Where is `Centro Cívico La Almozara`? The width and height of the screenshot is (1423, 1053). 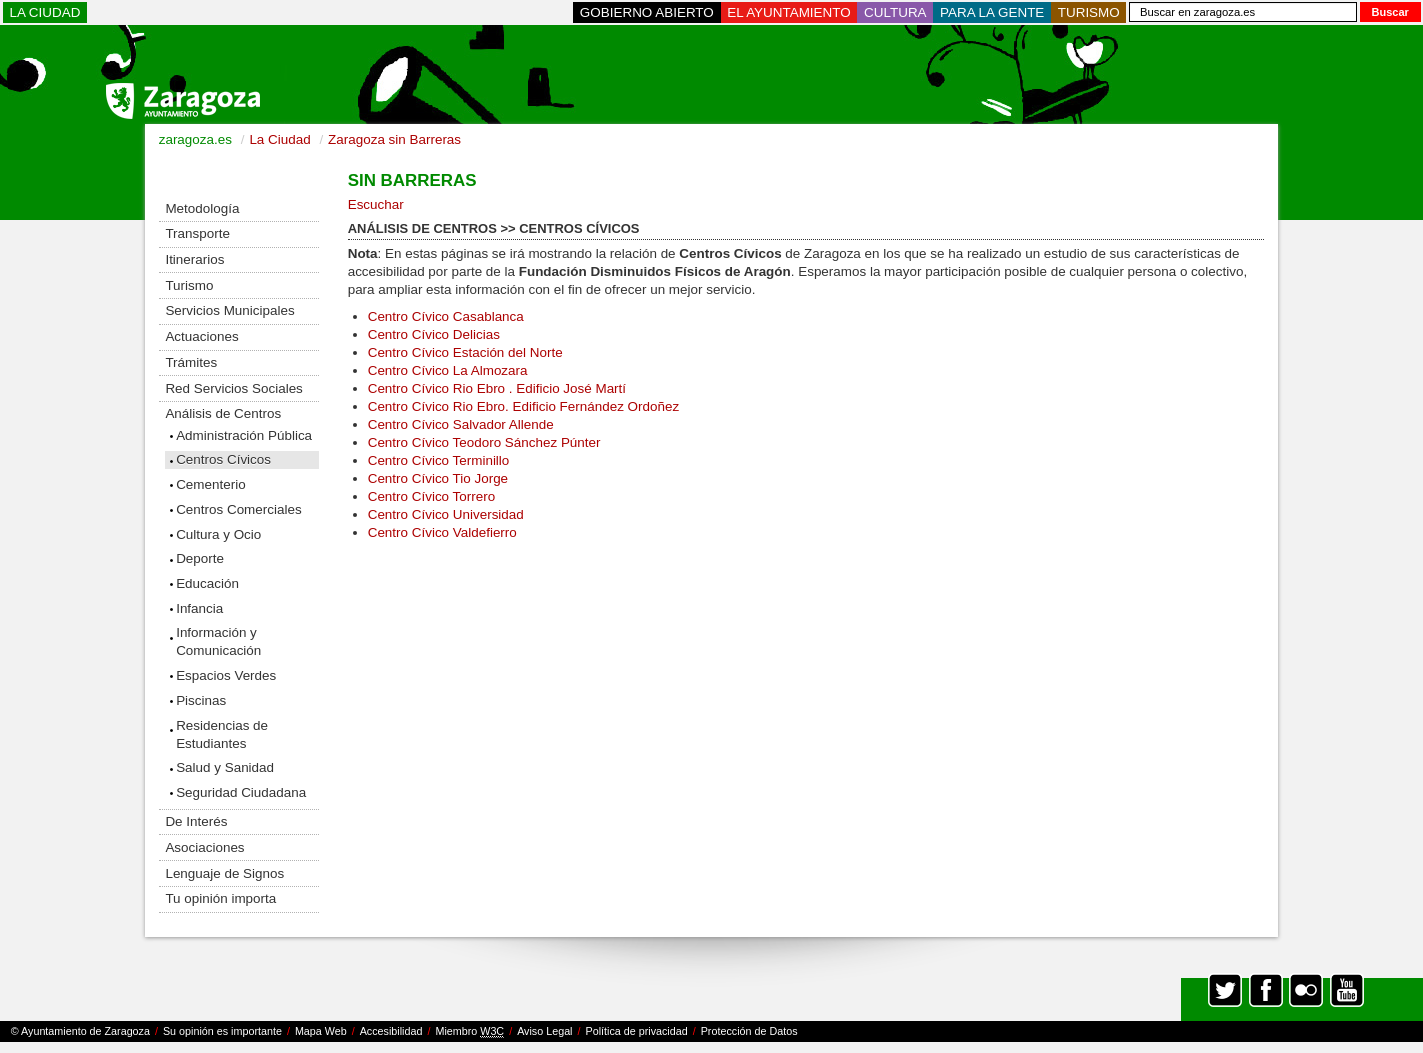
Centro Cívico La Almozara is located at coordinates (448, 370).